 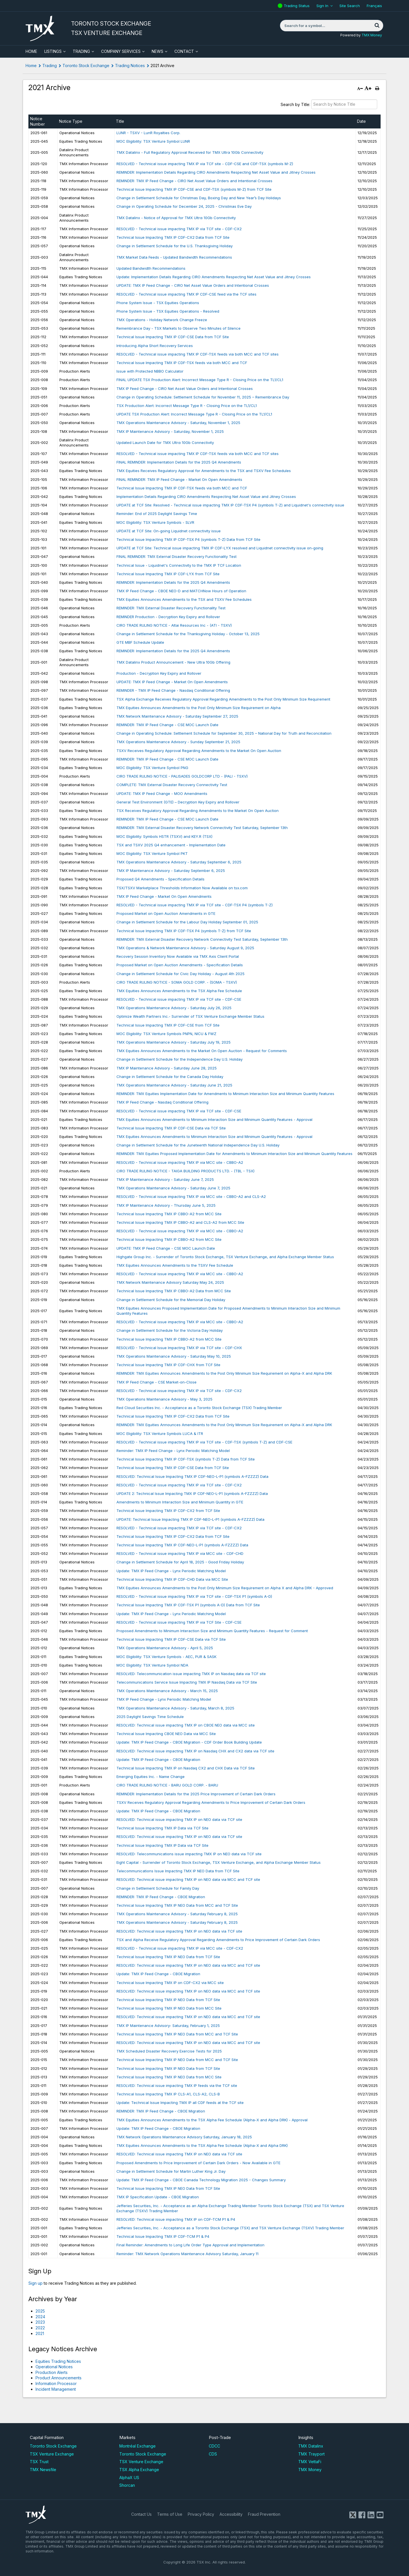 I want to click on Technical Issue Impacting TMX IP NEO Data from MCC Site, so click(x=169, y=2008).